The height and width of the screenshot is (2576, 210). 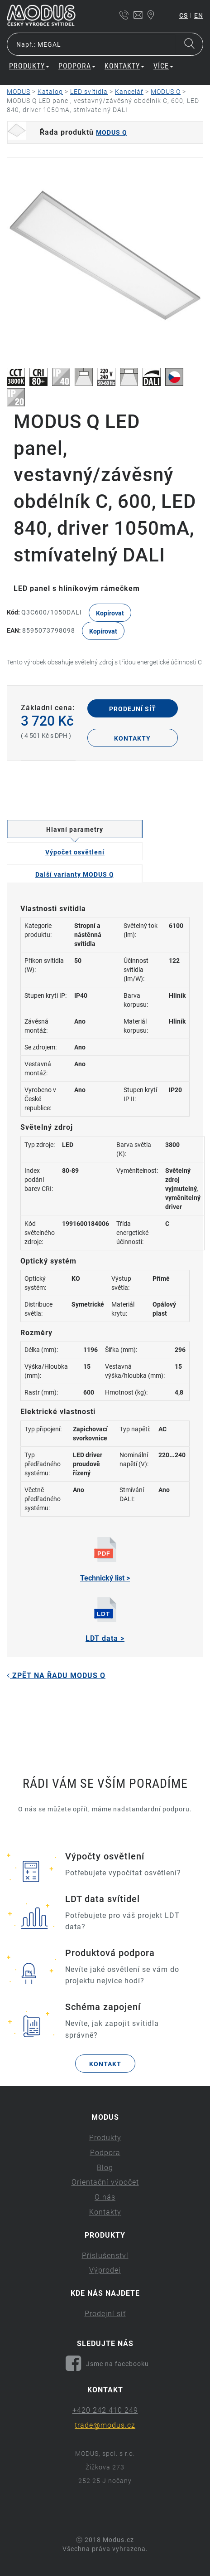 What do you see at coordinates (183, 15) in the screenshot?
I see `cs` at bounding box center [183, 15].